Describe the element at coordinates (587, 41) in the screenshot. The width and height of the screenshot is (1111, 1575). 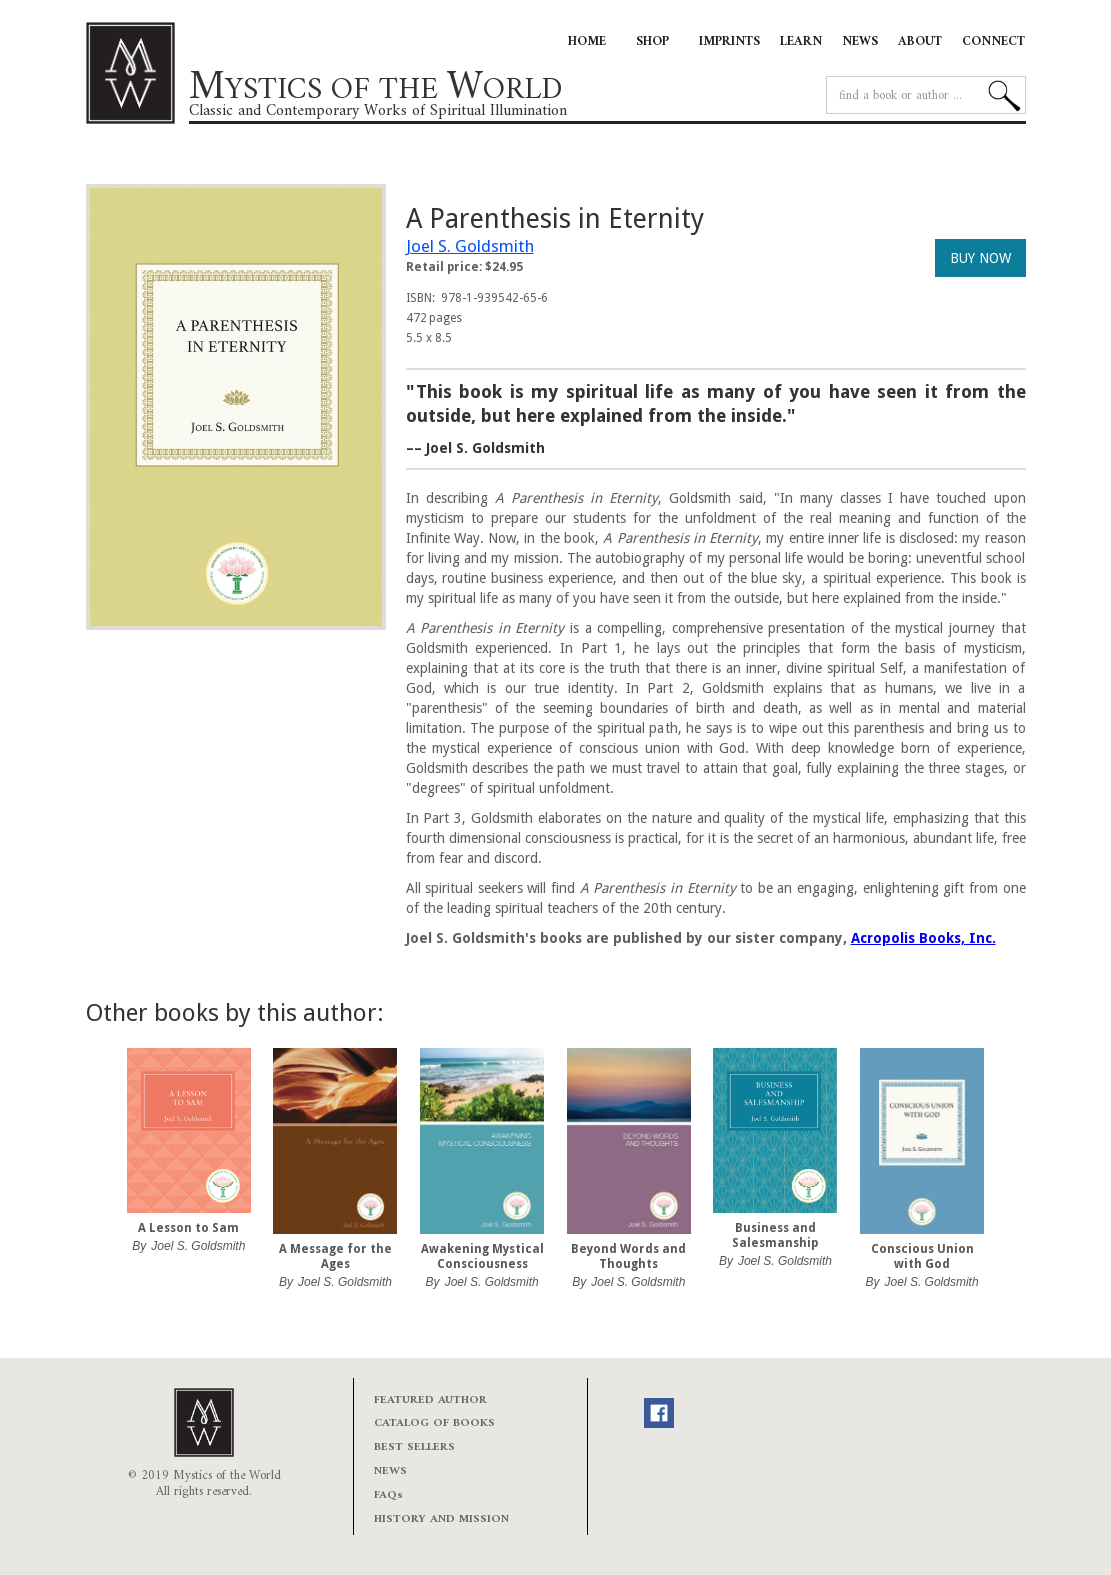
I see `HOME` at that location.